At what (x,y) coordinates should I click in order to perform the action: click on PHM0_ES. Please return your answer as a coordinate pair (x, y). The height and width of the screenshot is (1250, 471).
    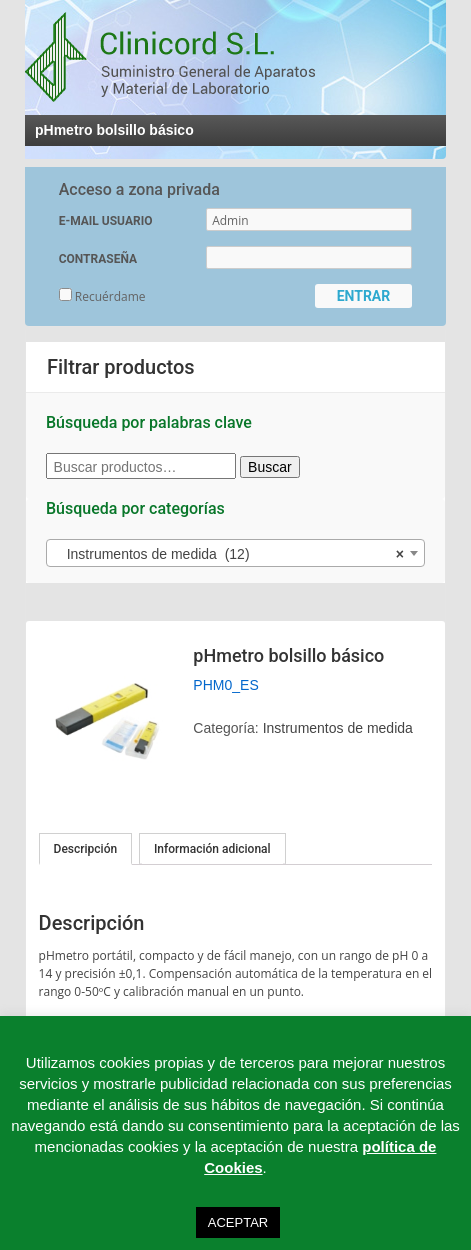
    Looking at the image, I should click on (225, 685).